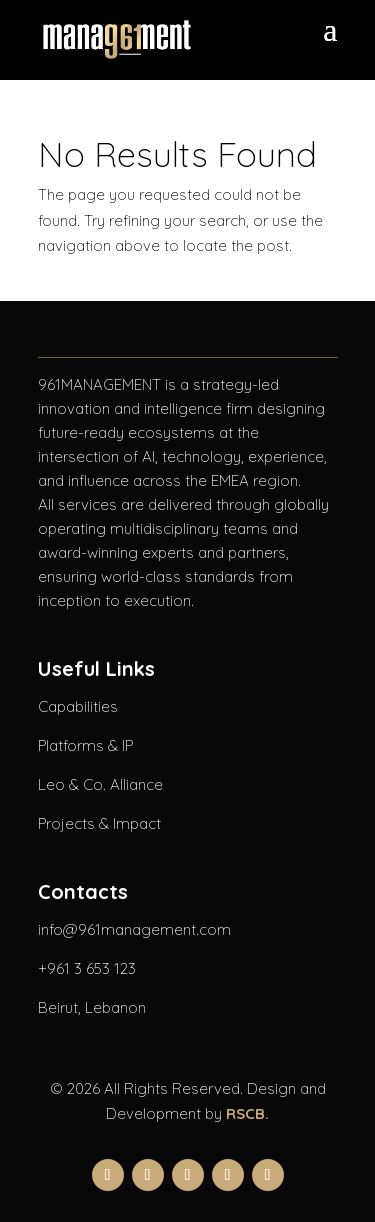 Image resolution: width=375 pixels, height=1222 pixels. Describe the element at coordinates (85, 745) in the screenshot. I see `Platforms & IP` at that location.